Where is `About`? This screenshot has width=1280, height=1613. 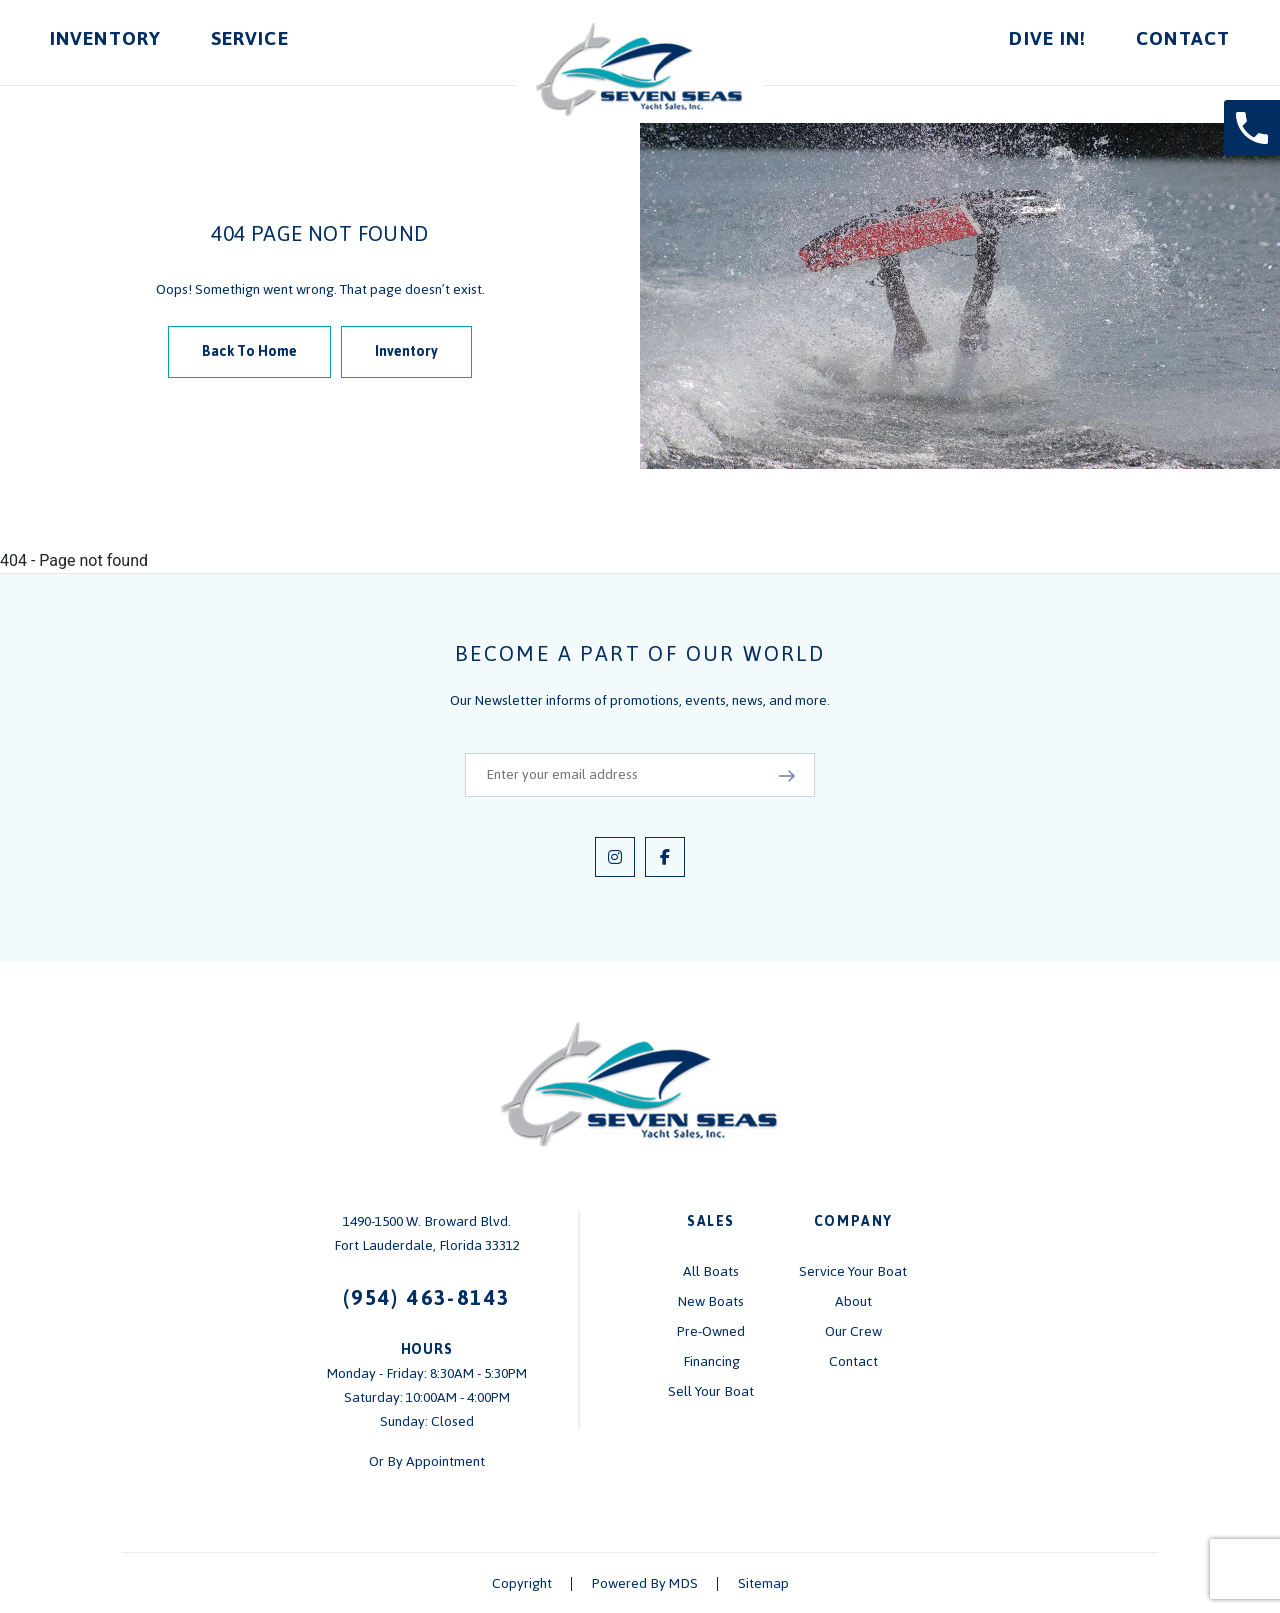
About is located at coordinates (853, 1301).